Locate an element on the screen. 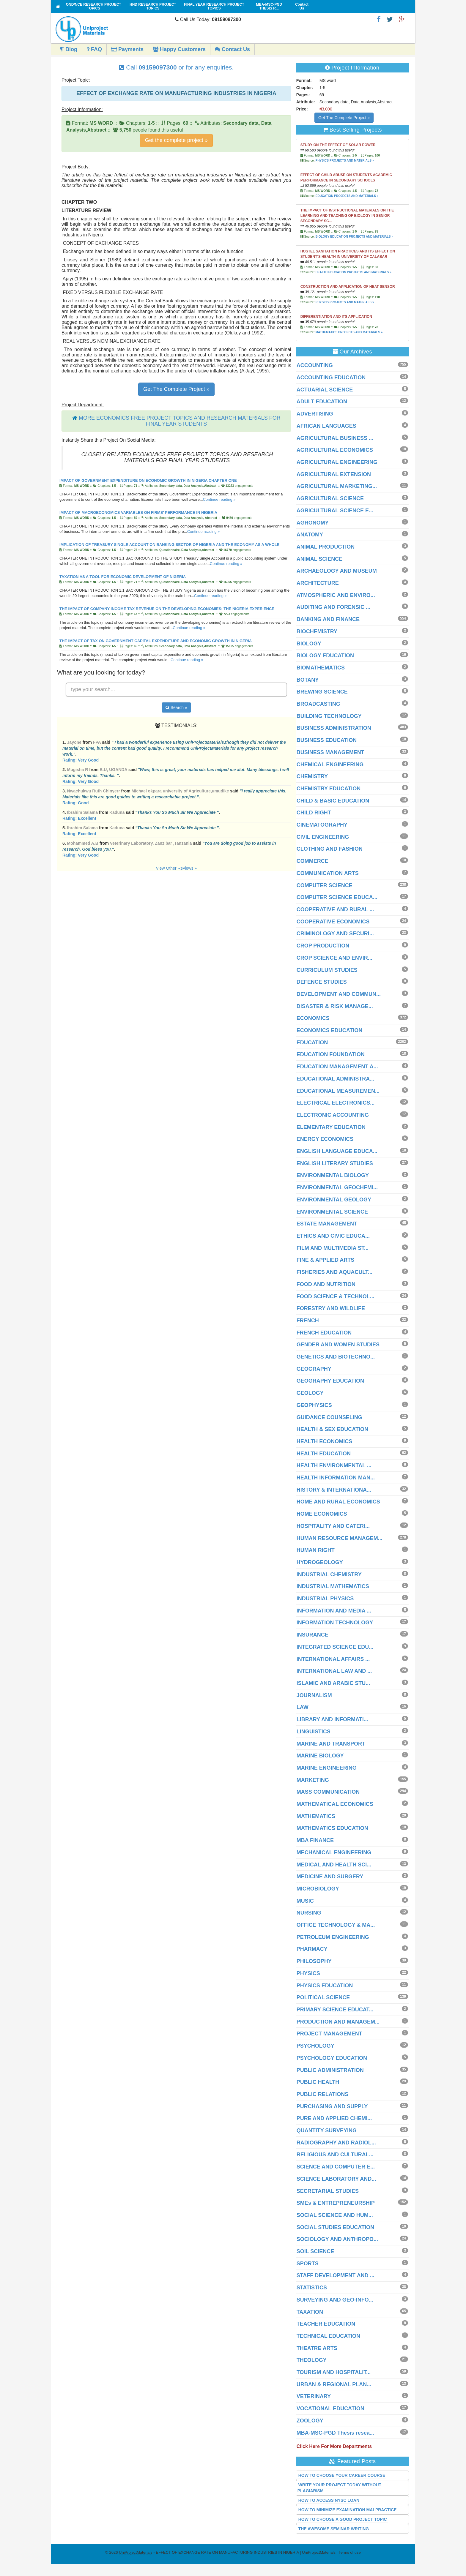 The image size is (466, 2576). Search » is located at coordinates (176, 707).